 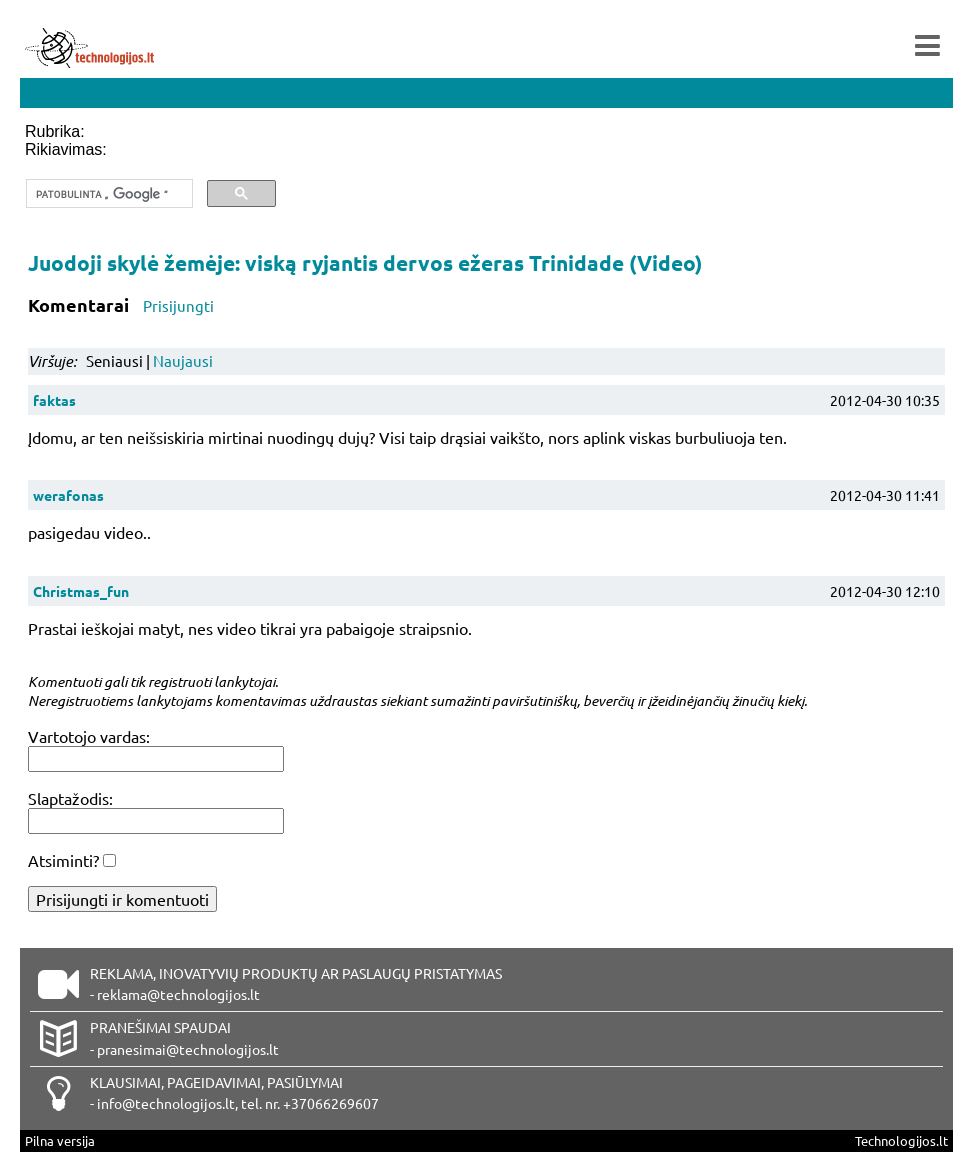 I want to click on Juodoji skylė žemėje: viską ryjantis dervos ežeras Trinidade (Video), so click(x=365, y=262).